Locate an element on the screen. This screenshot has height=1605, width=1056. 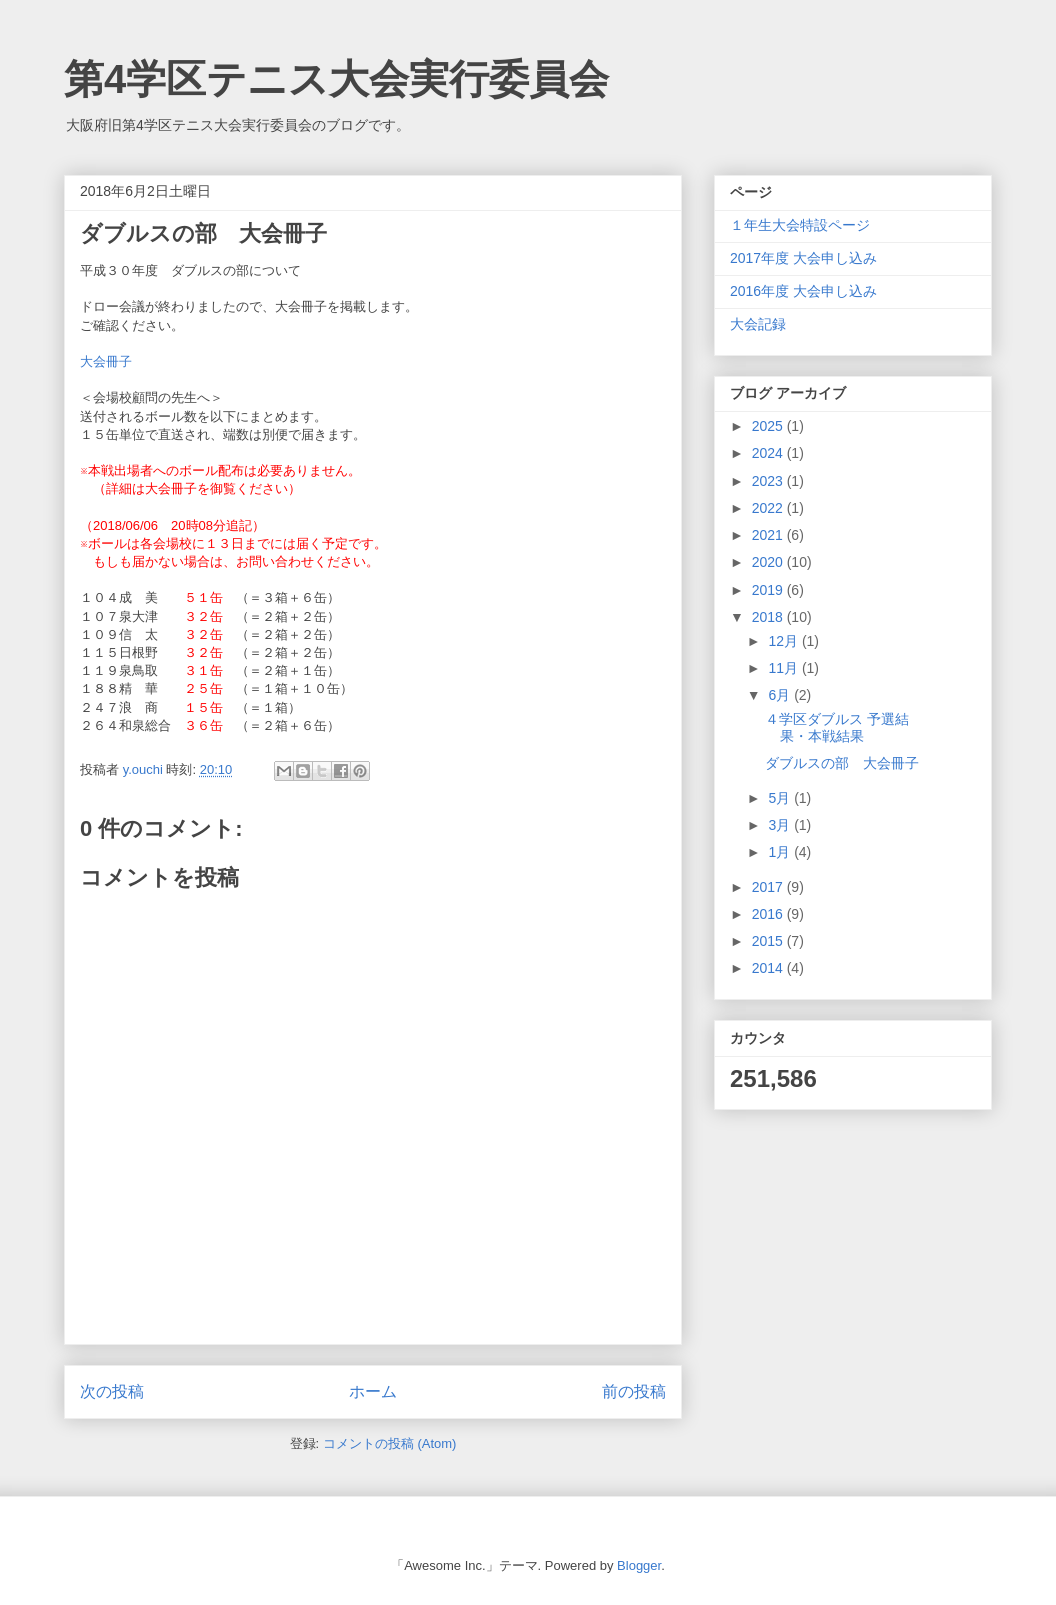
2017 is located at coordinates (769, 887).